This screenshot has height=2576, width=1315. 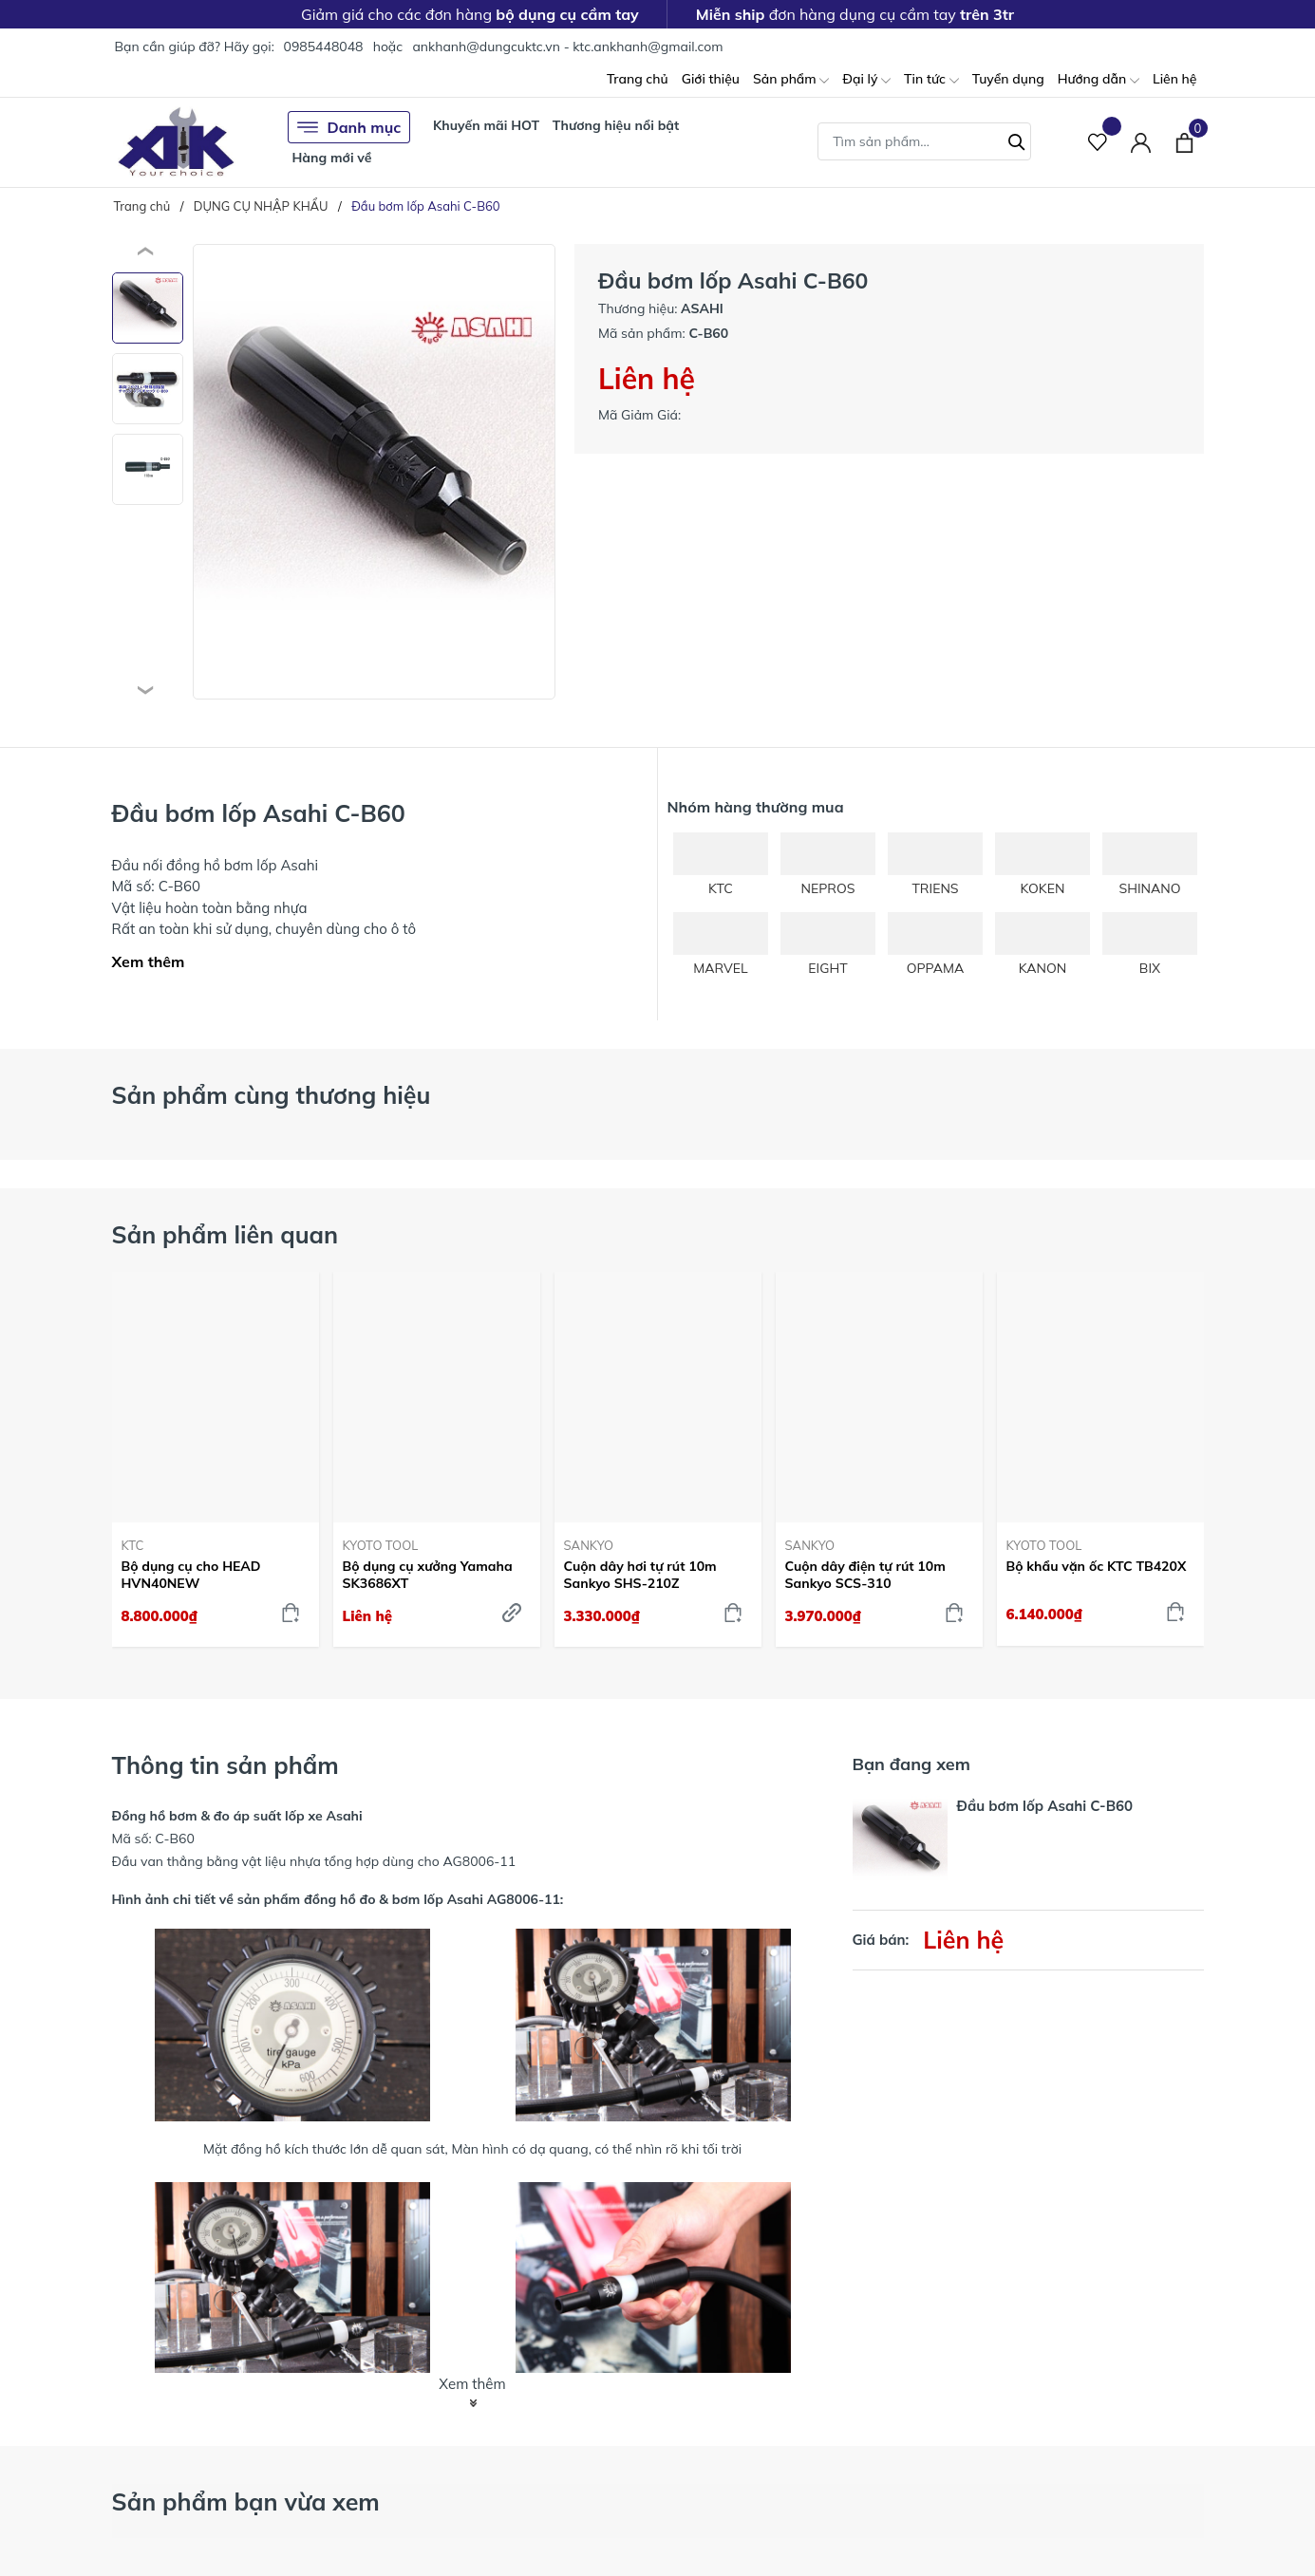 I want to click on [Tìm sản phẩm], so click(x=924, y=141).